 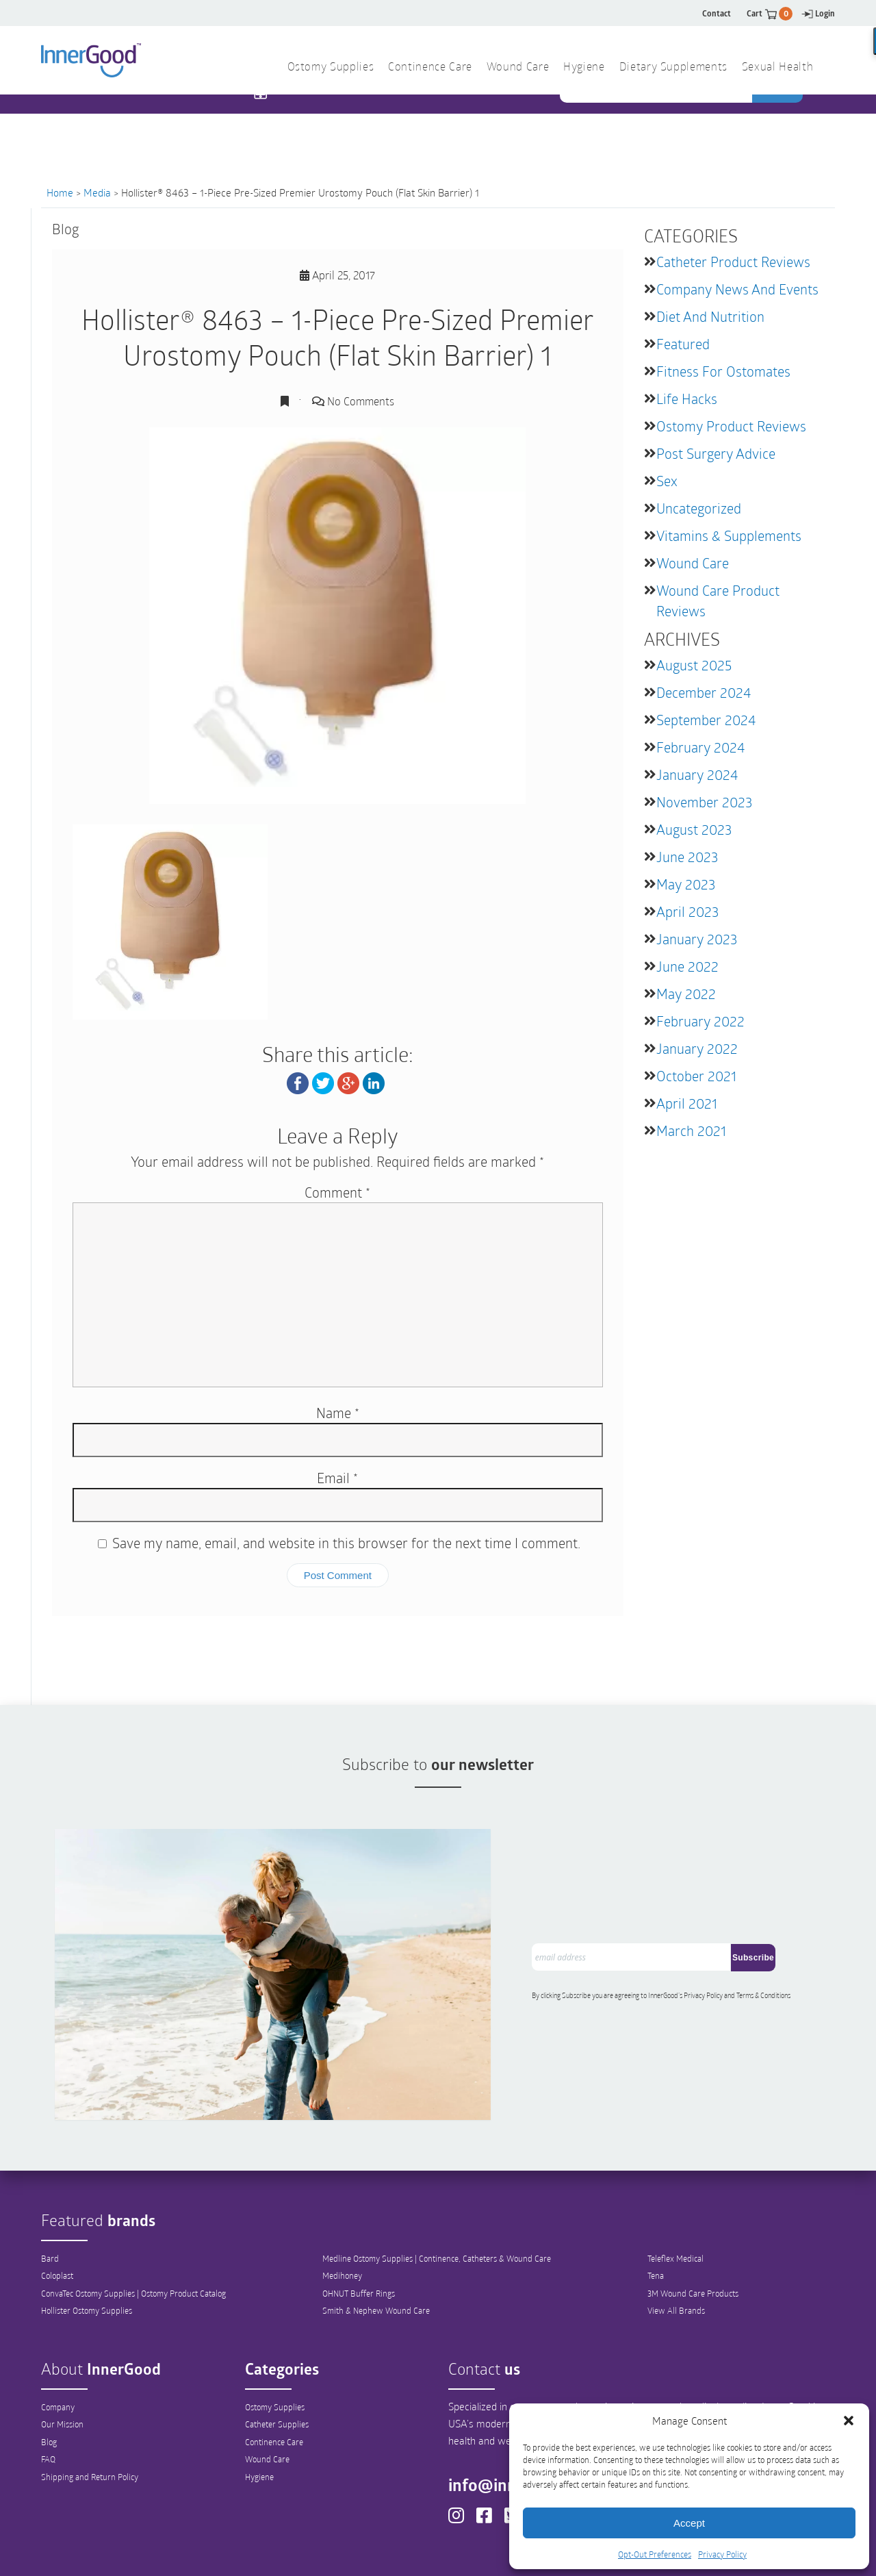 What do you see at coordinates (676, 2243) in the screenshot?
I see `View All Brands` at bounding box center [676, 2243].